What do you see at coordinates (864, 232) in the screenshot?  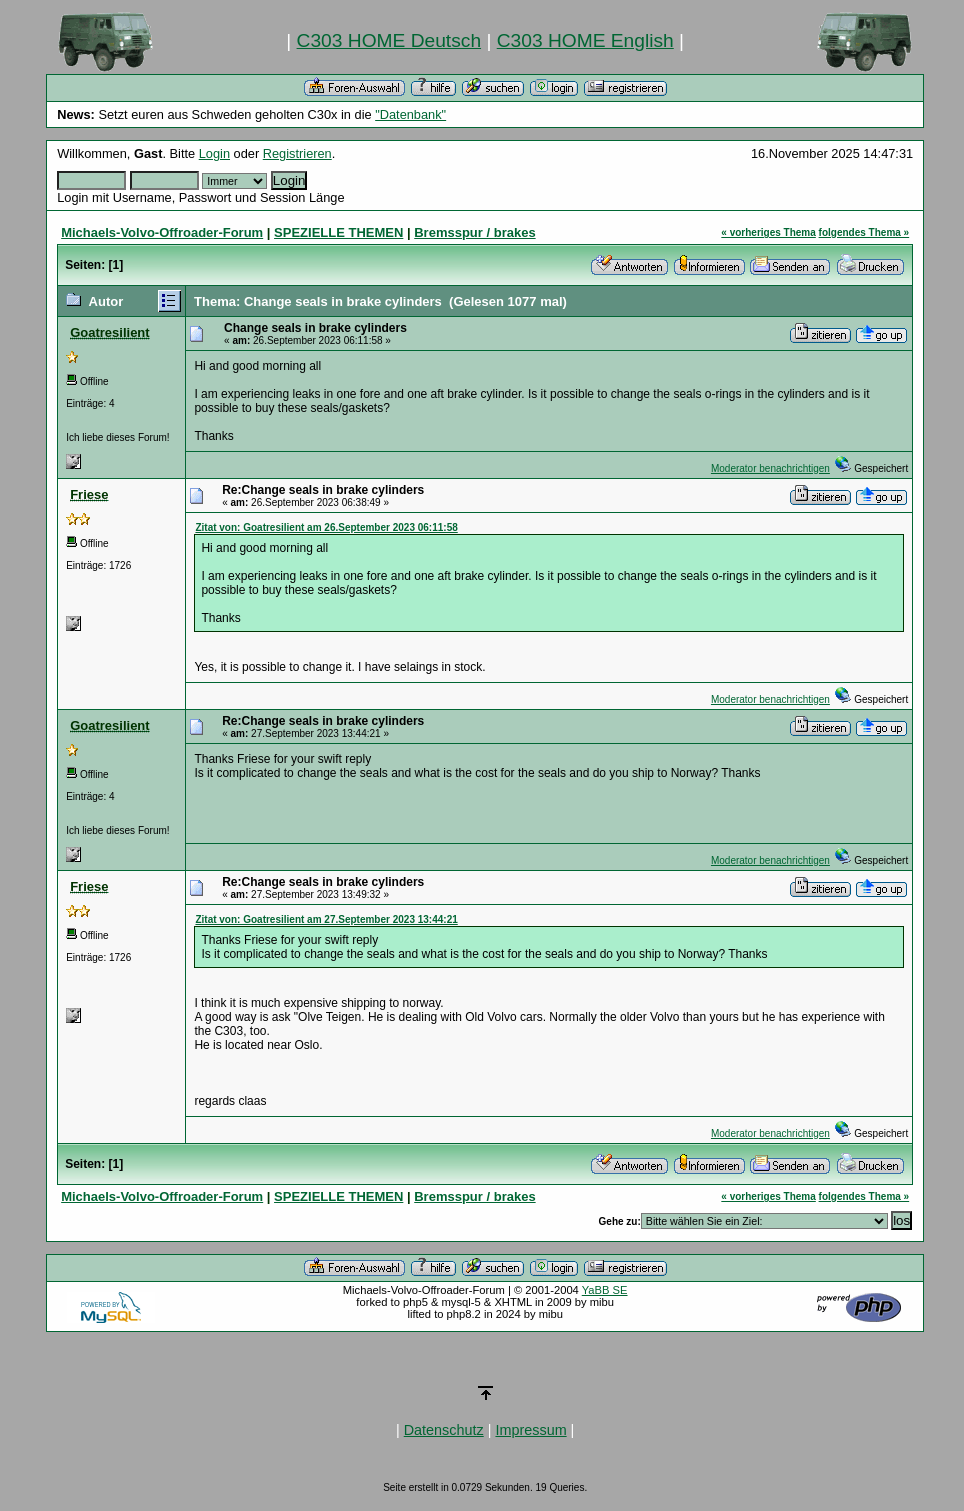 I see `folgendes Thema »` at bounding box center [864, 232].